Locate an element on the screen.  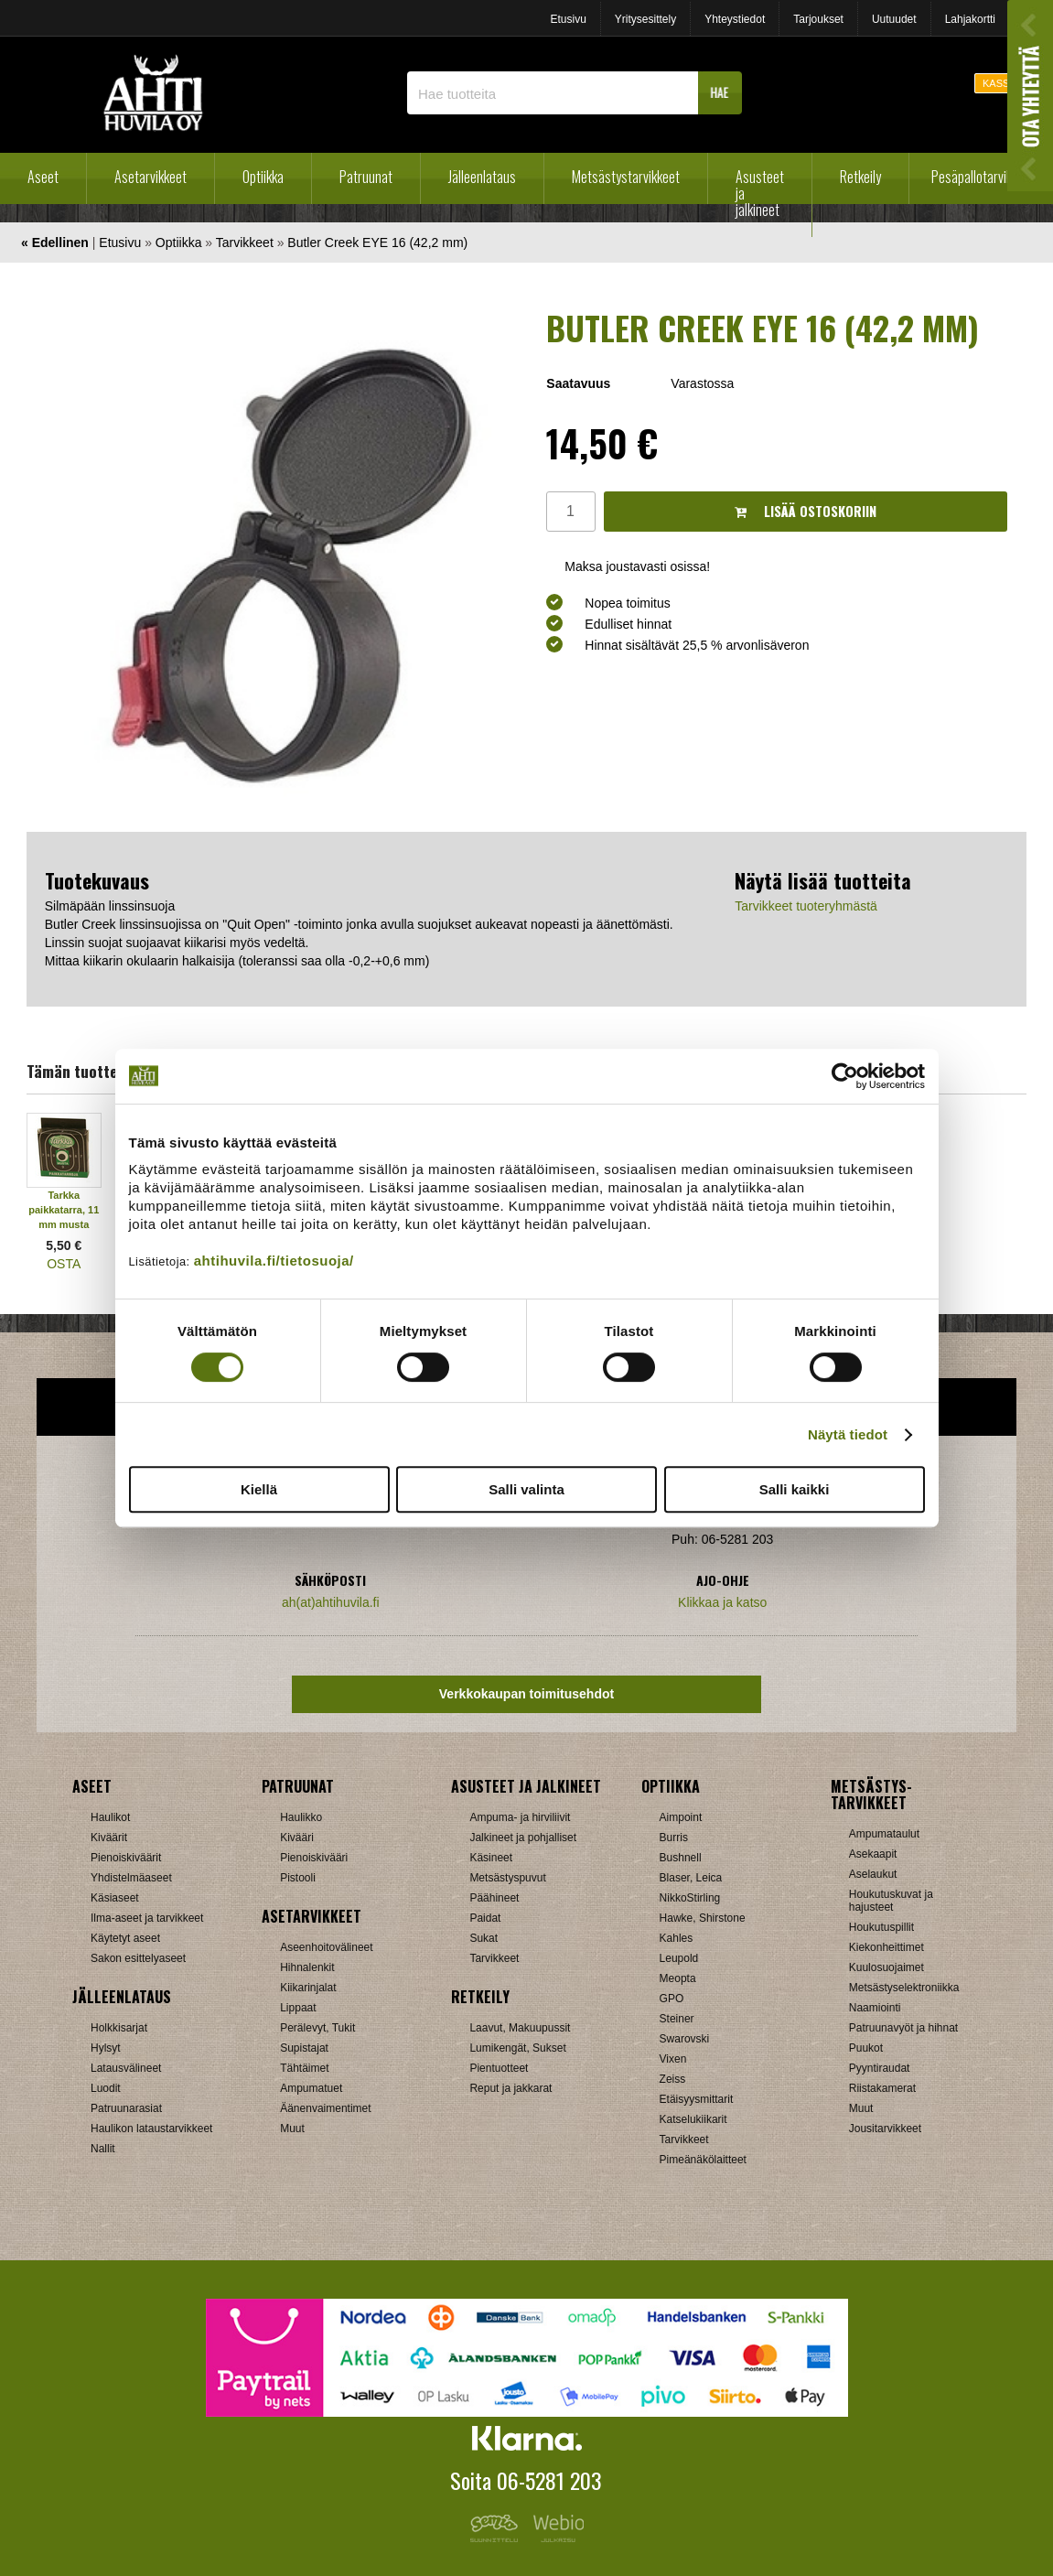
Leupold is located at coordinates (679, 1958).